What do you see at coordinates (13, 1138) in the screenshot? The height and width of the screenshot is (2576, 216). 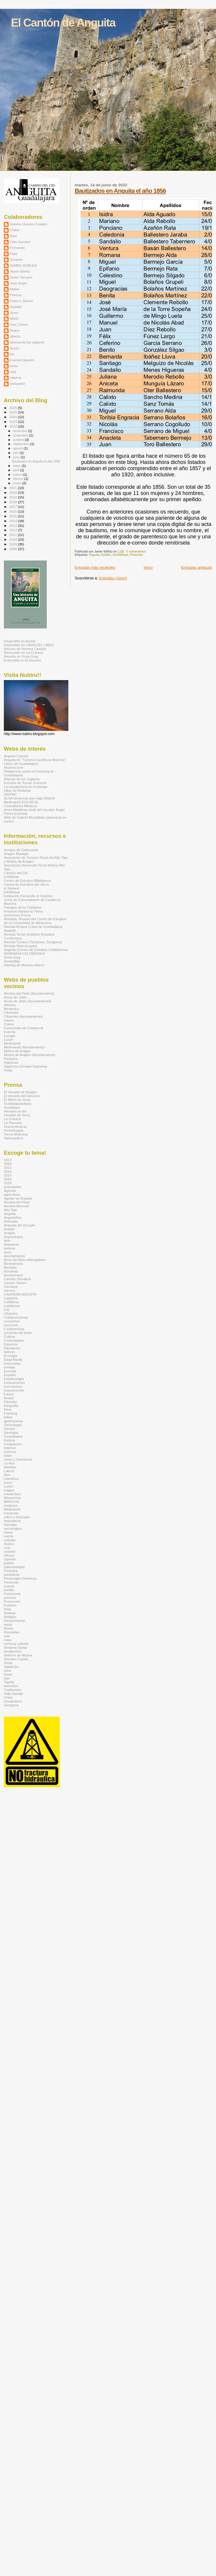 I see `Valonsadero` at bounding box center [13, 1138].